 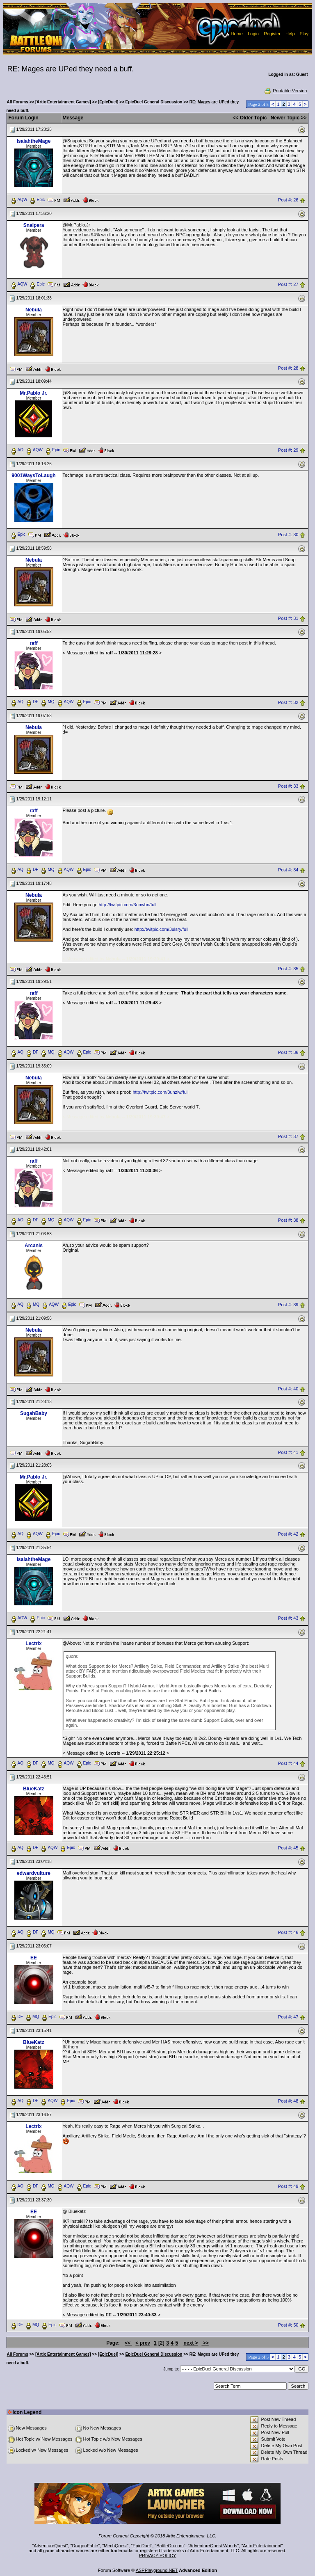 I want to click on Post #: 39, so click(x=288, y=1305).